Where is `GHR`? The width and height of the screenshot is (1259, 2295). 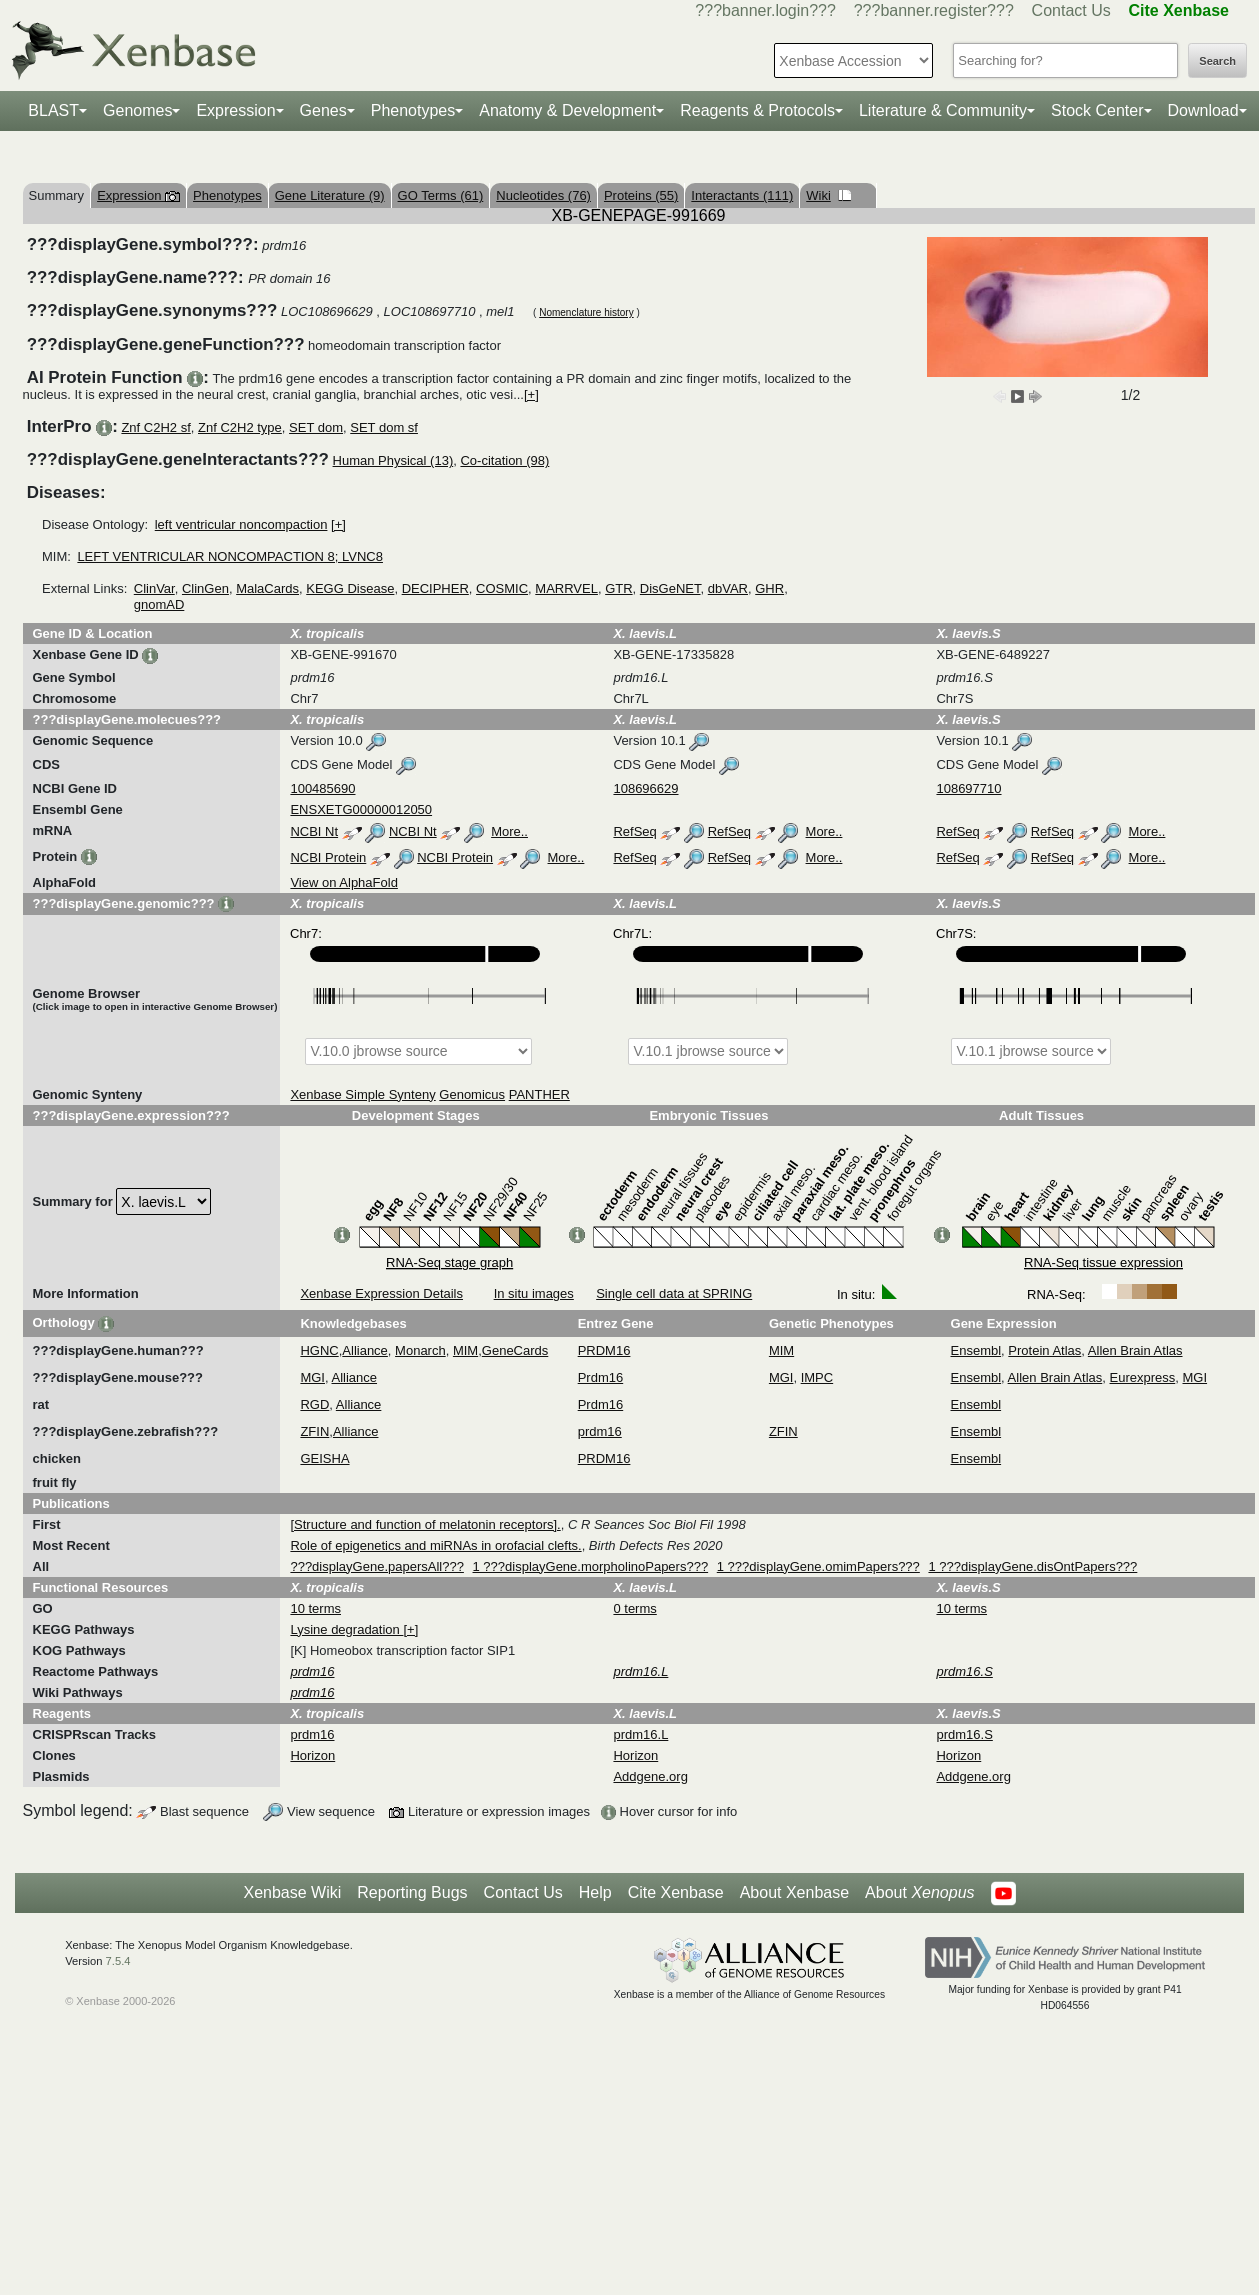 GHR is located at coordinates (769, 588).